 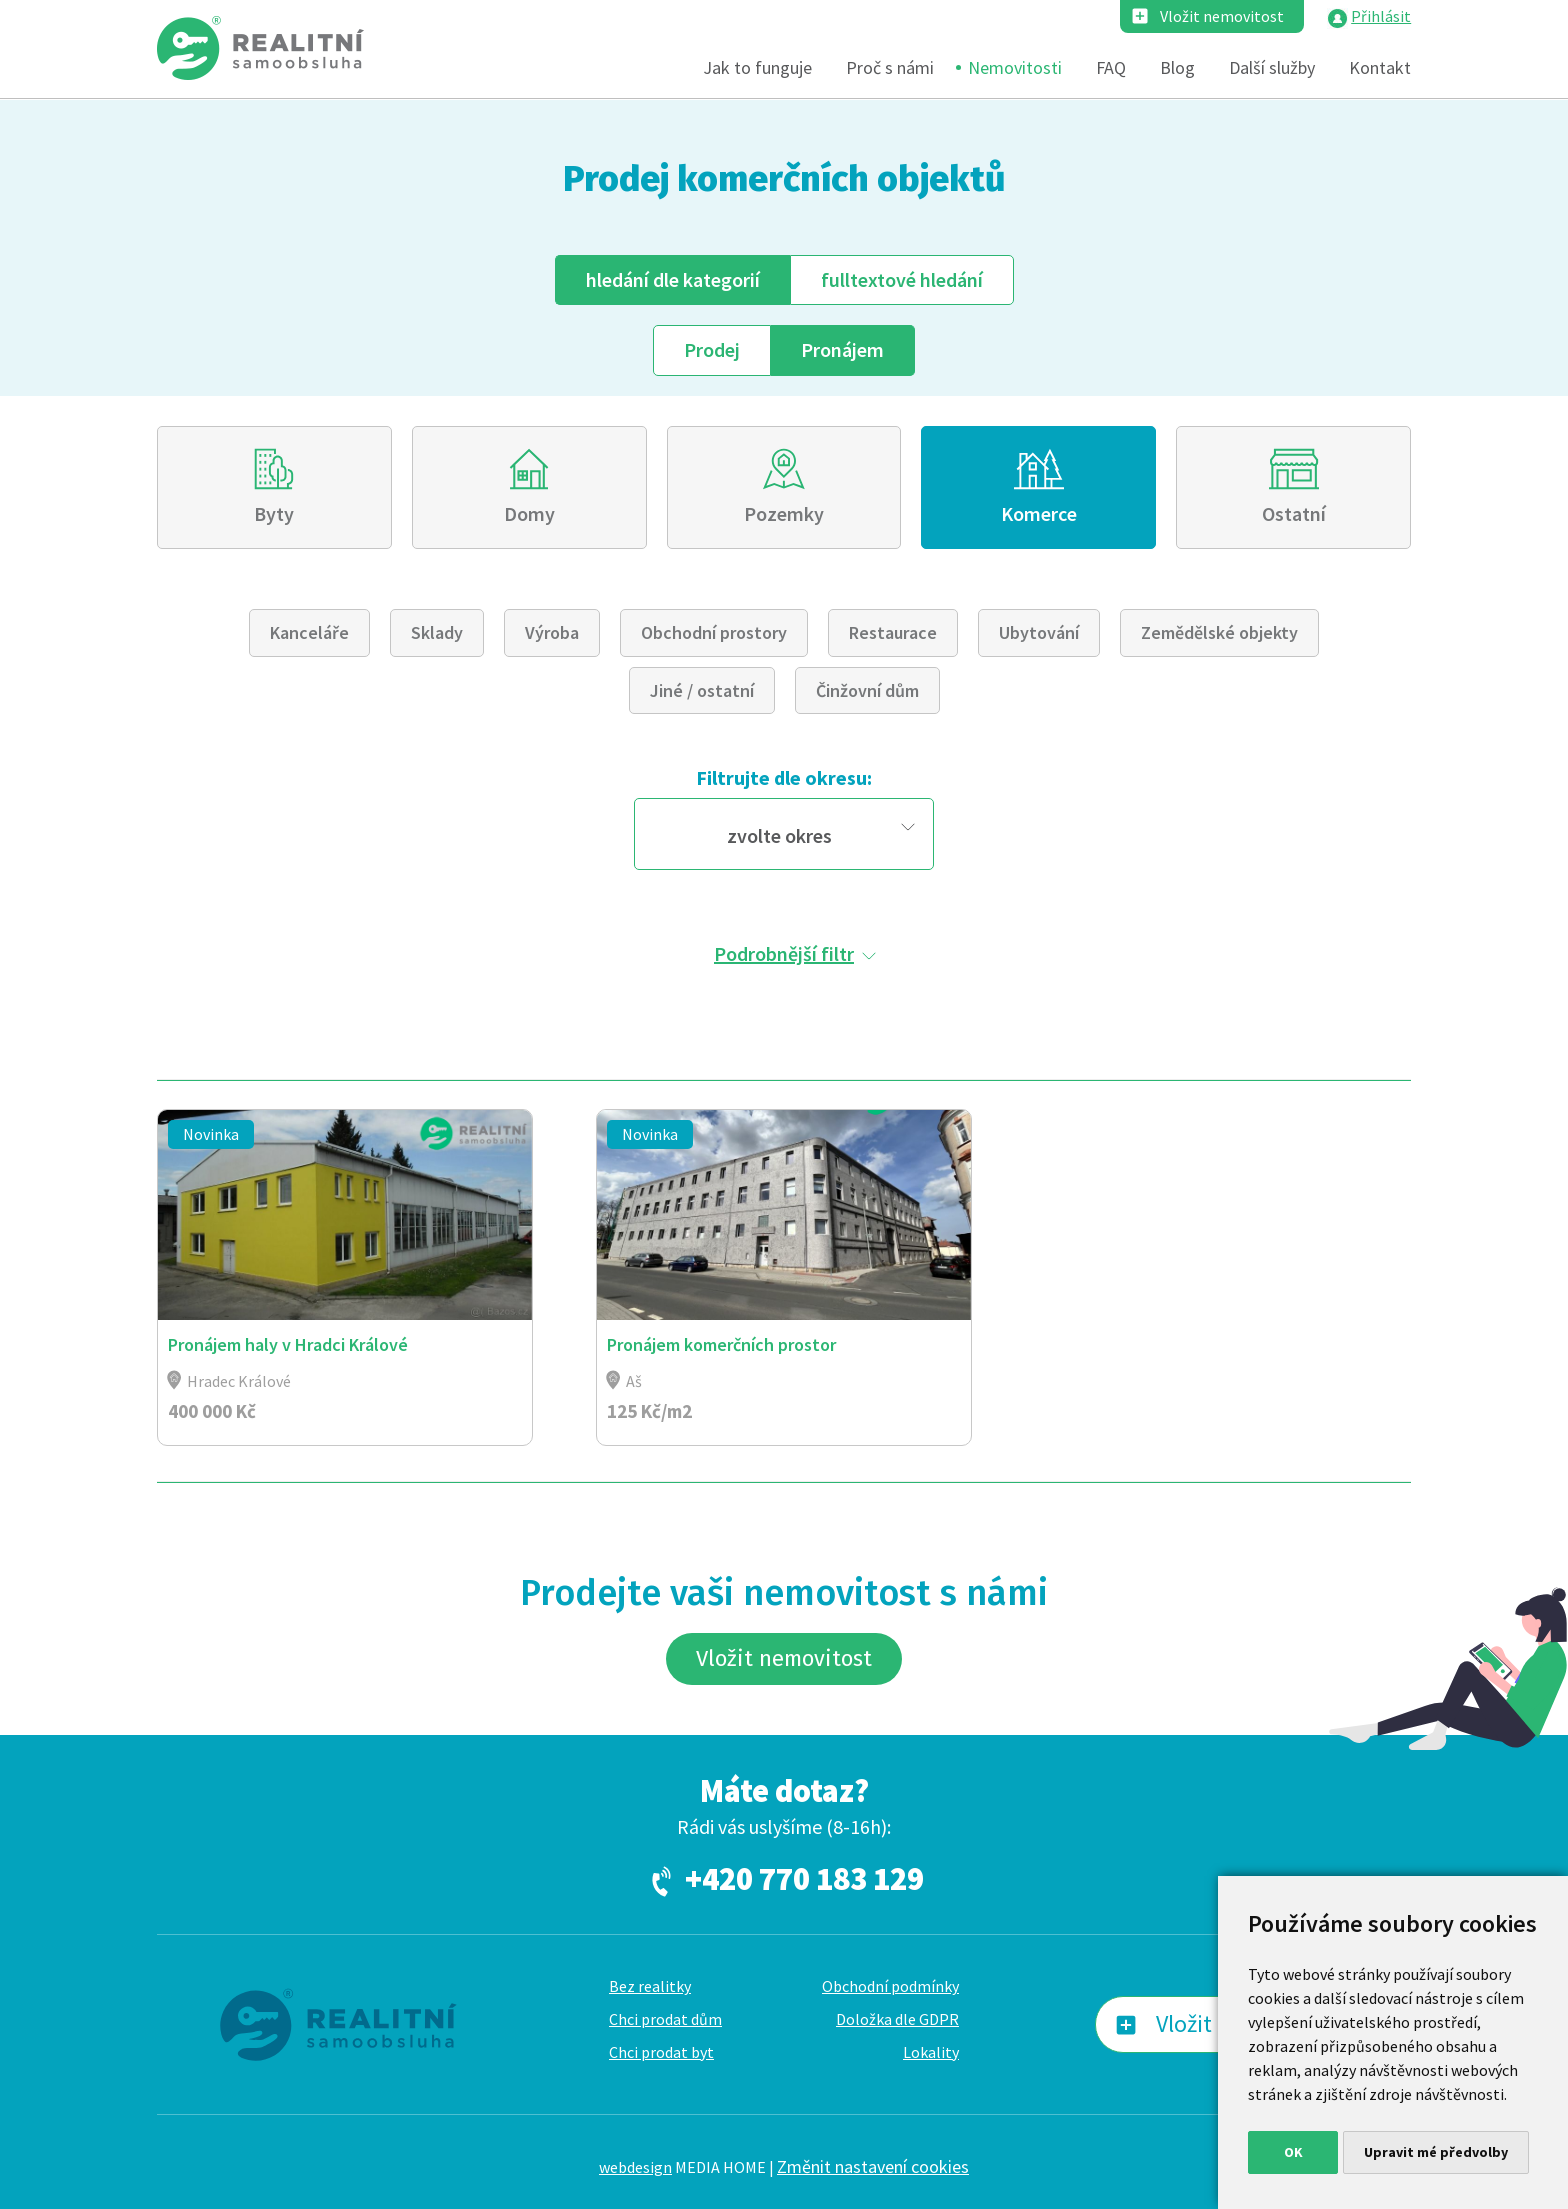 What do you see at coordinates (867, 690) in the screenshot?
I see `Činžovní dům` at bounding box center [867, 690].